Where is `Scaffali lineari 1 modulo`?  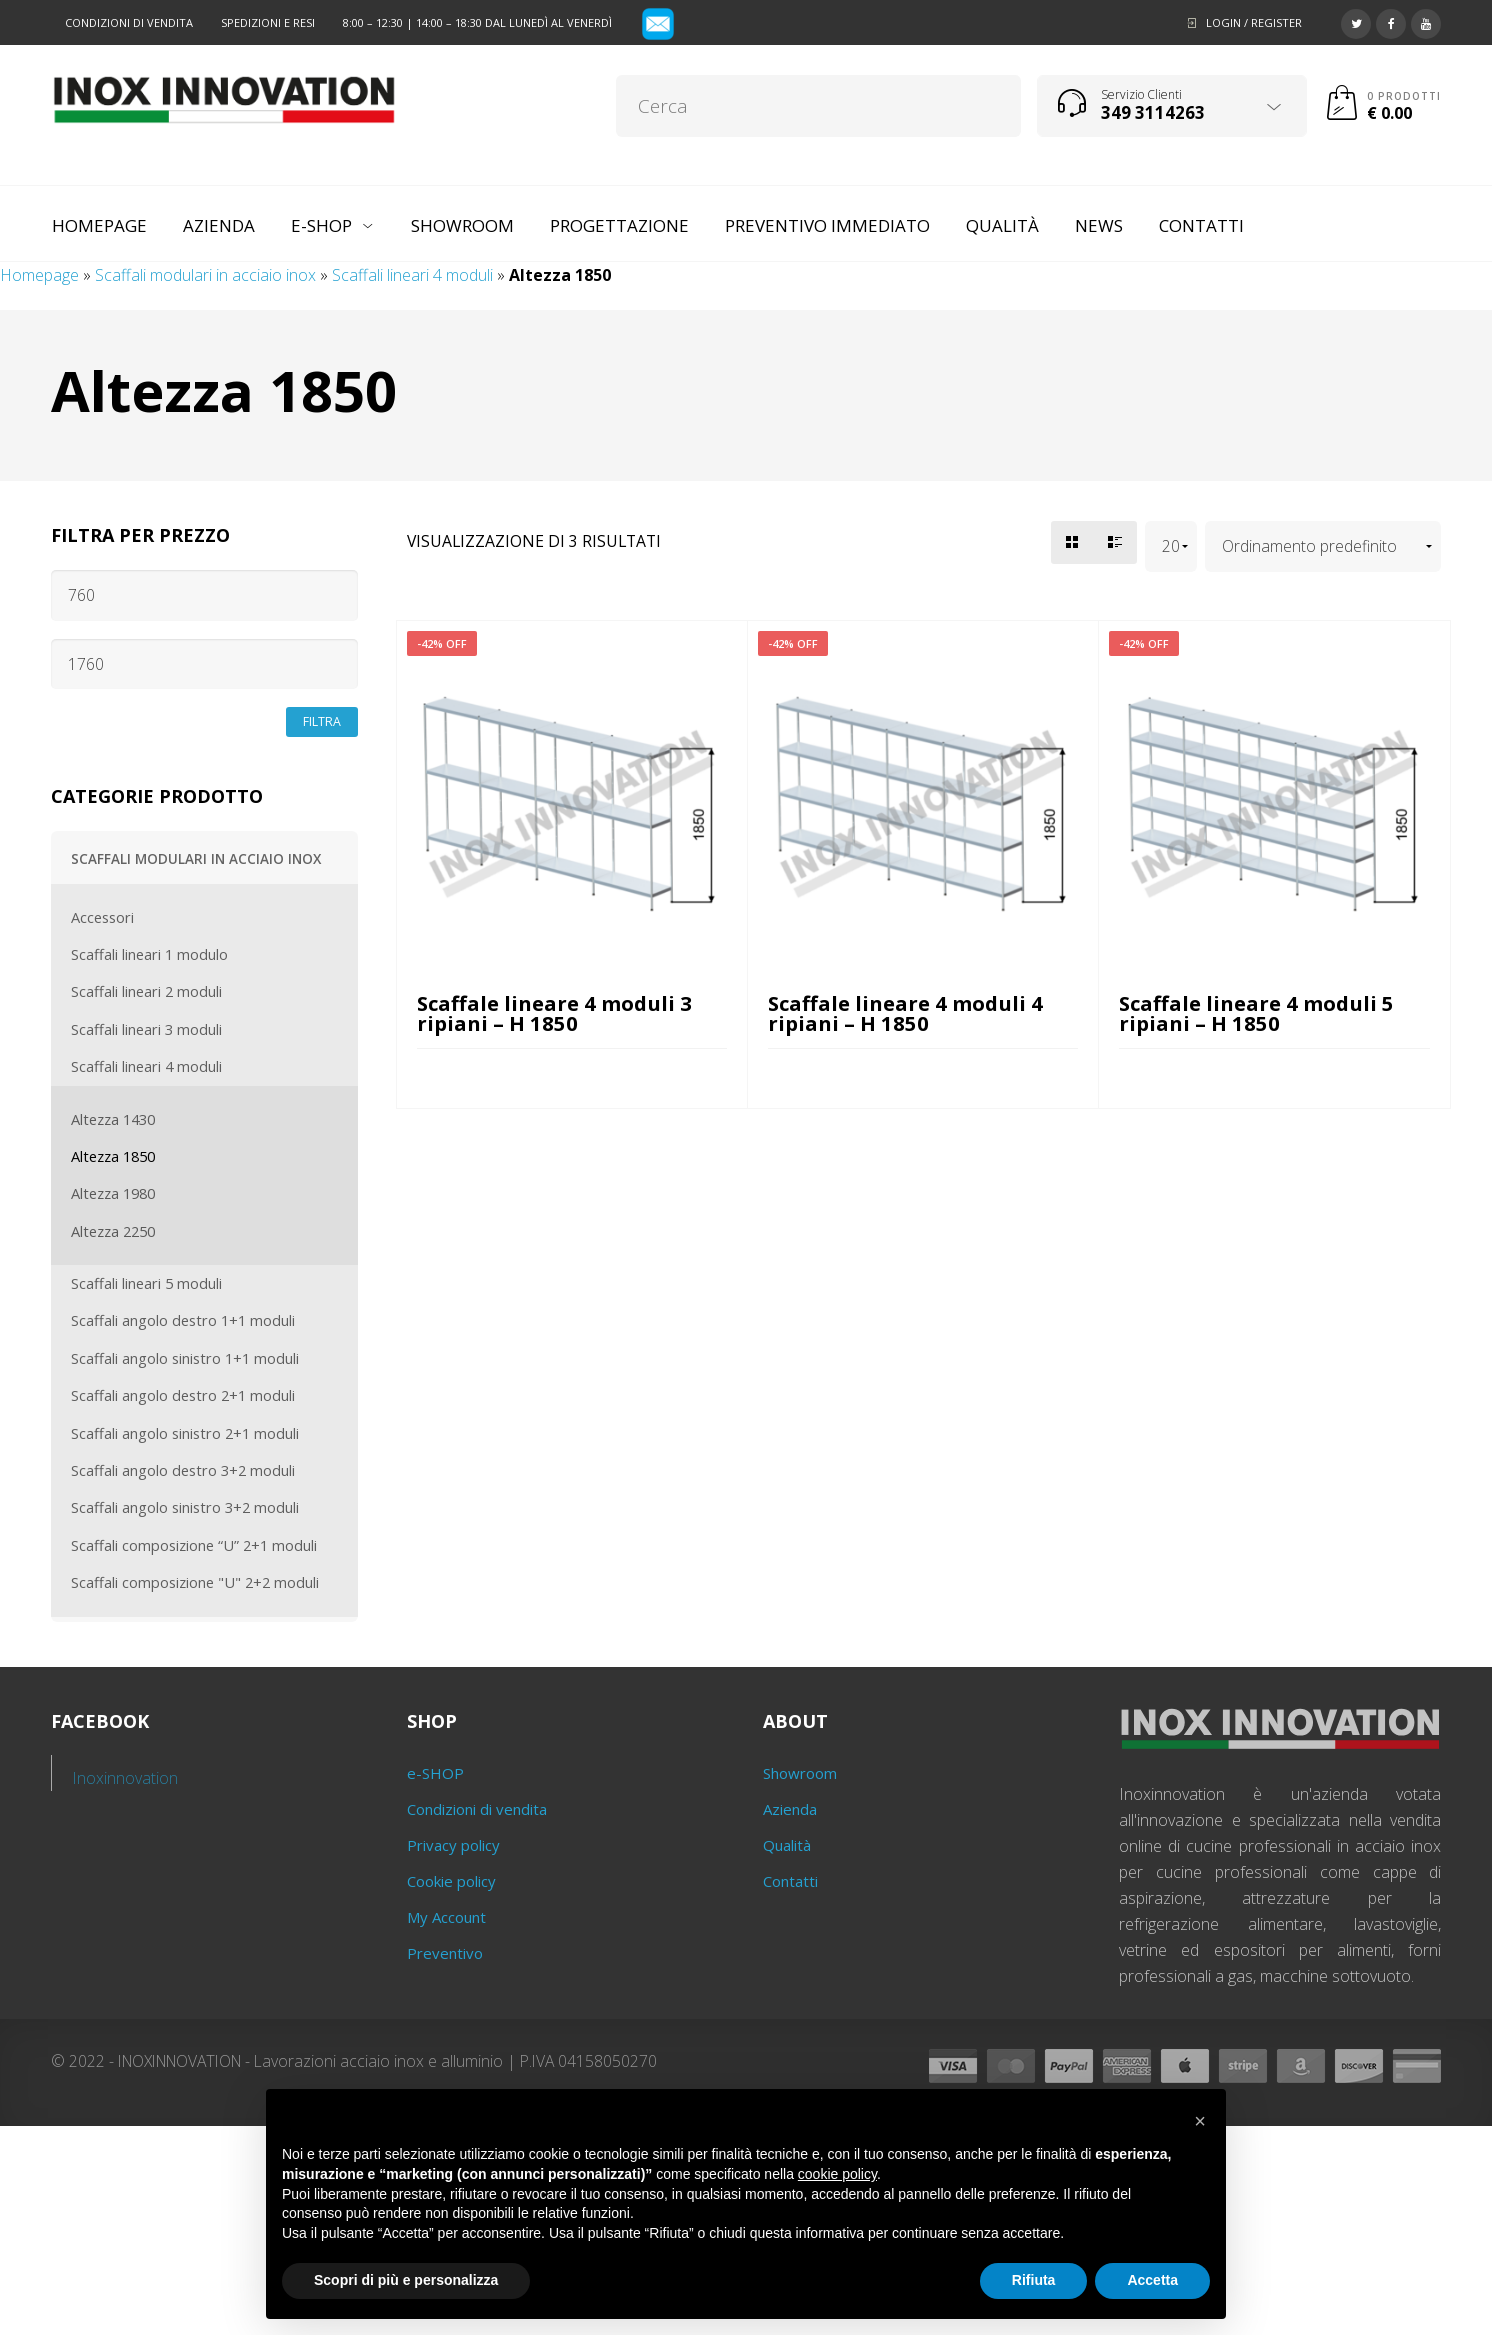 Scaffali lineari 1 modulo is located at coordinates (149, 954).